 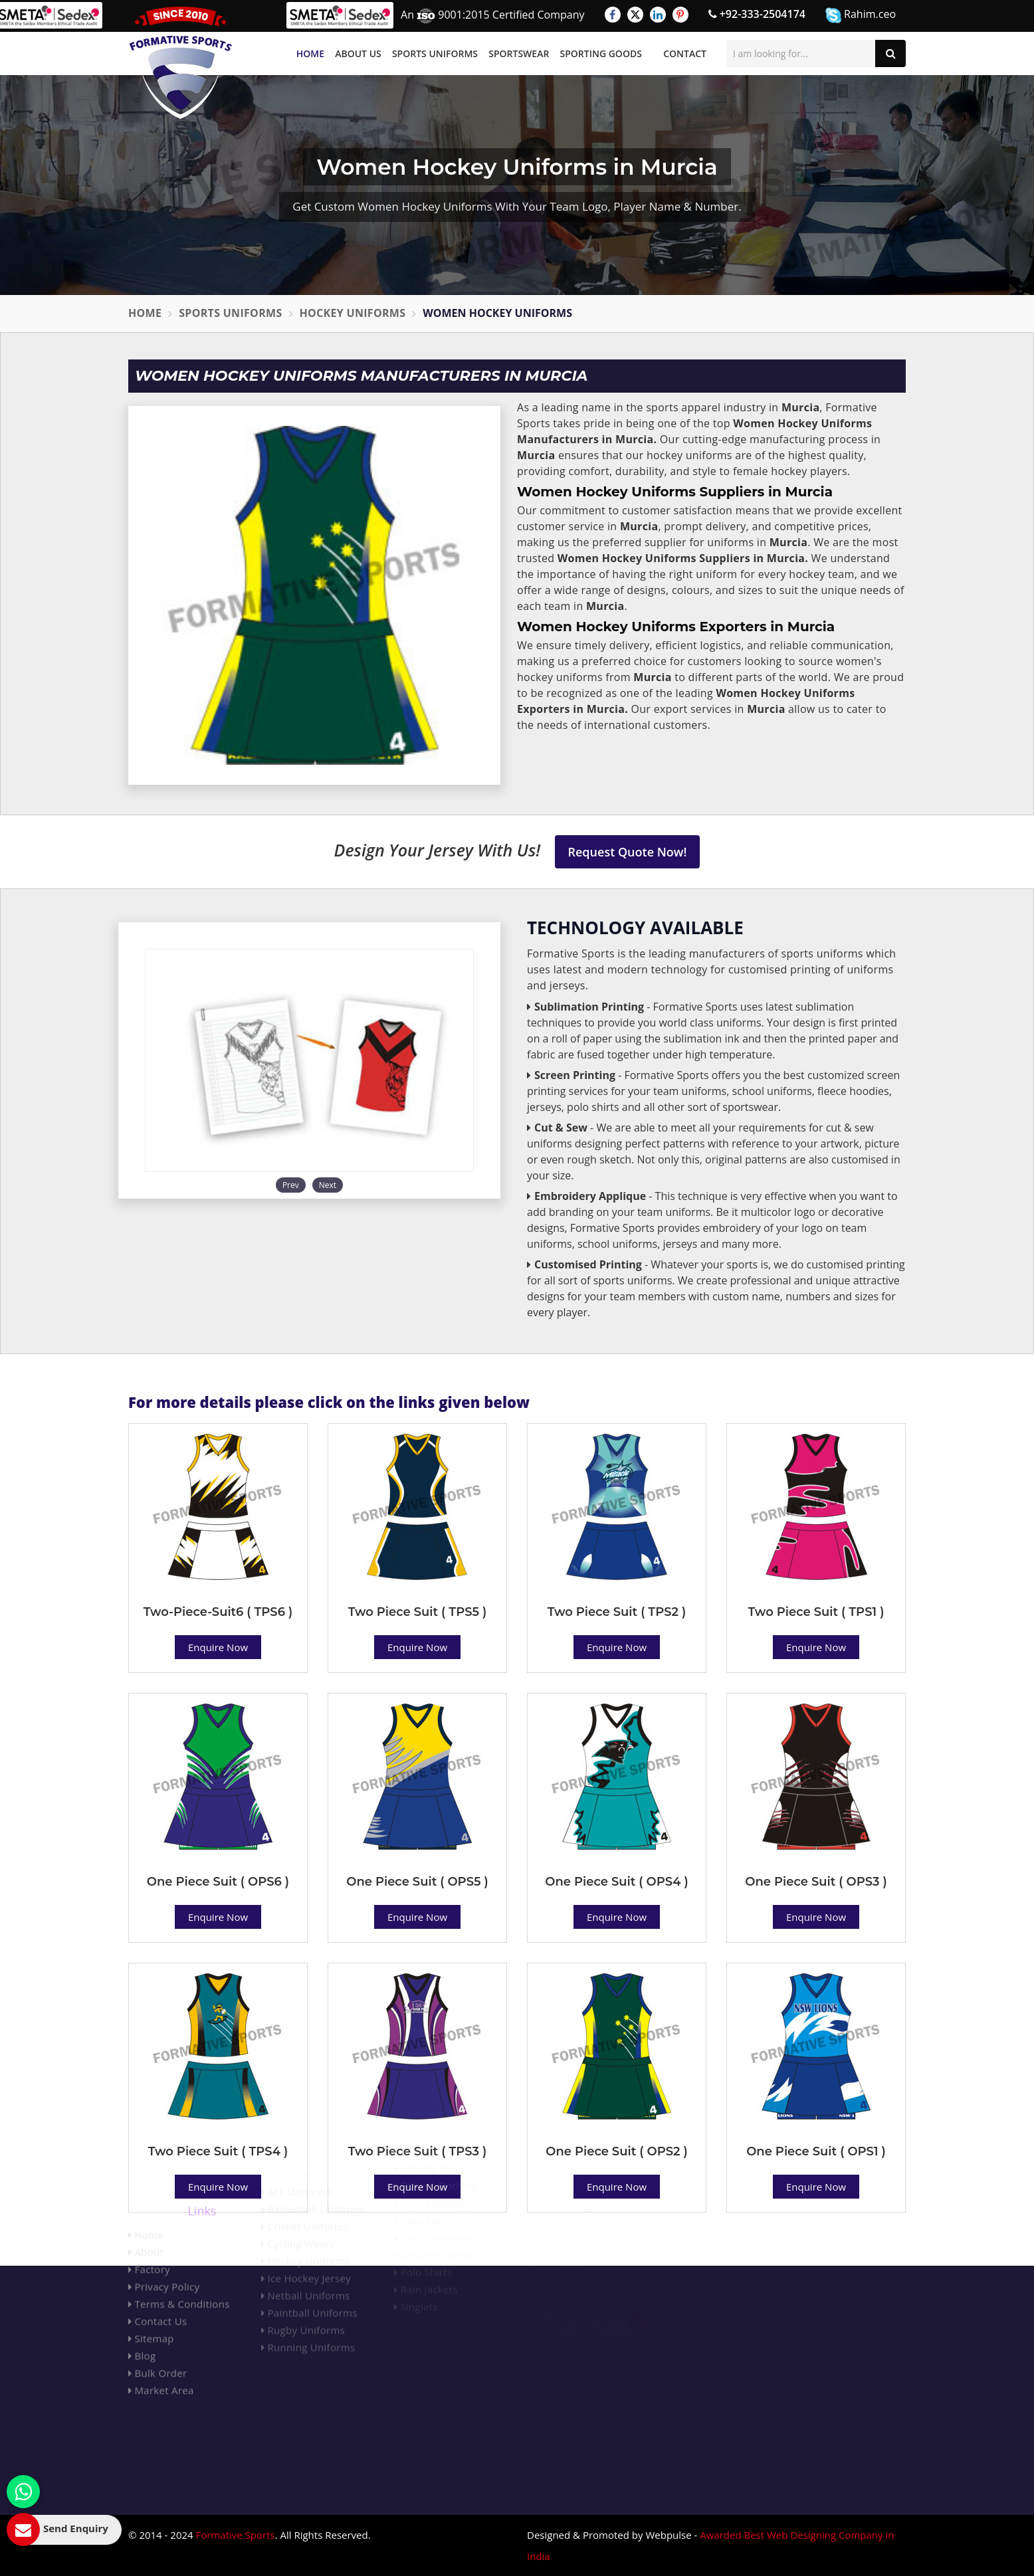 What do you see at coordinates (310, 53) in the screenshot?
I see `Home` at bounding box center [310, 53].